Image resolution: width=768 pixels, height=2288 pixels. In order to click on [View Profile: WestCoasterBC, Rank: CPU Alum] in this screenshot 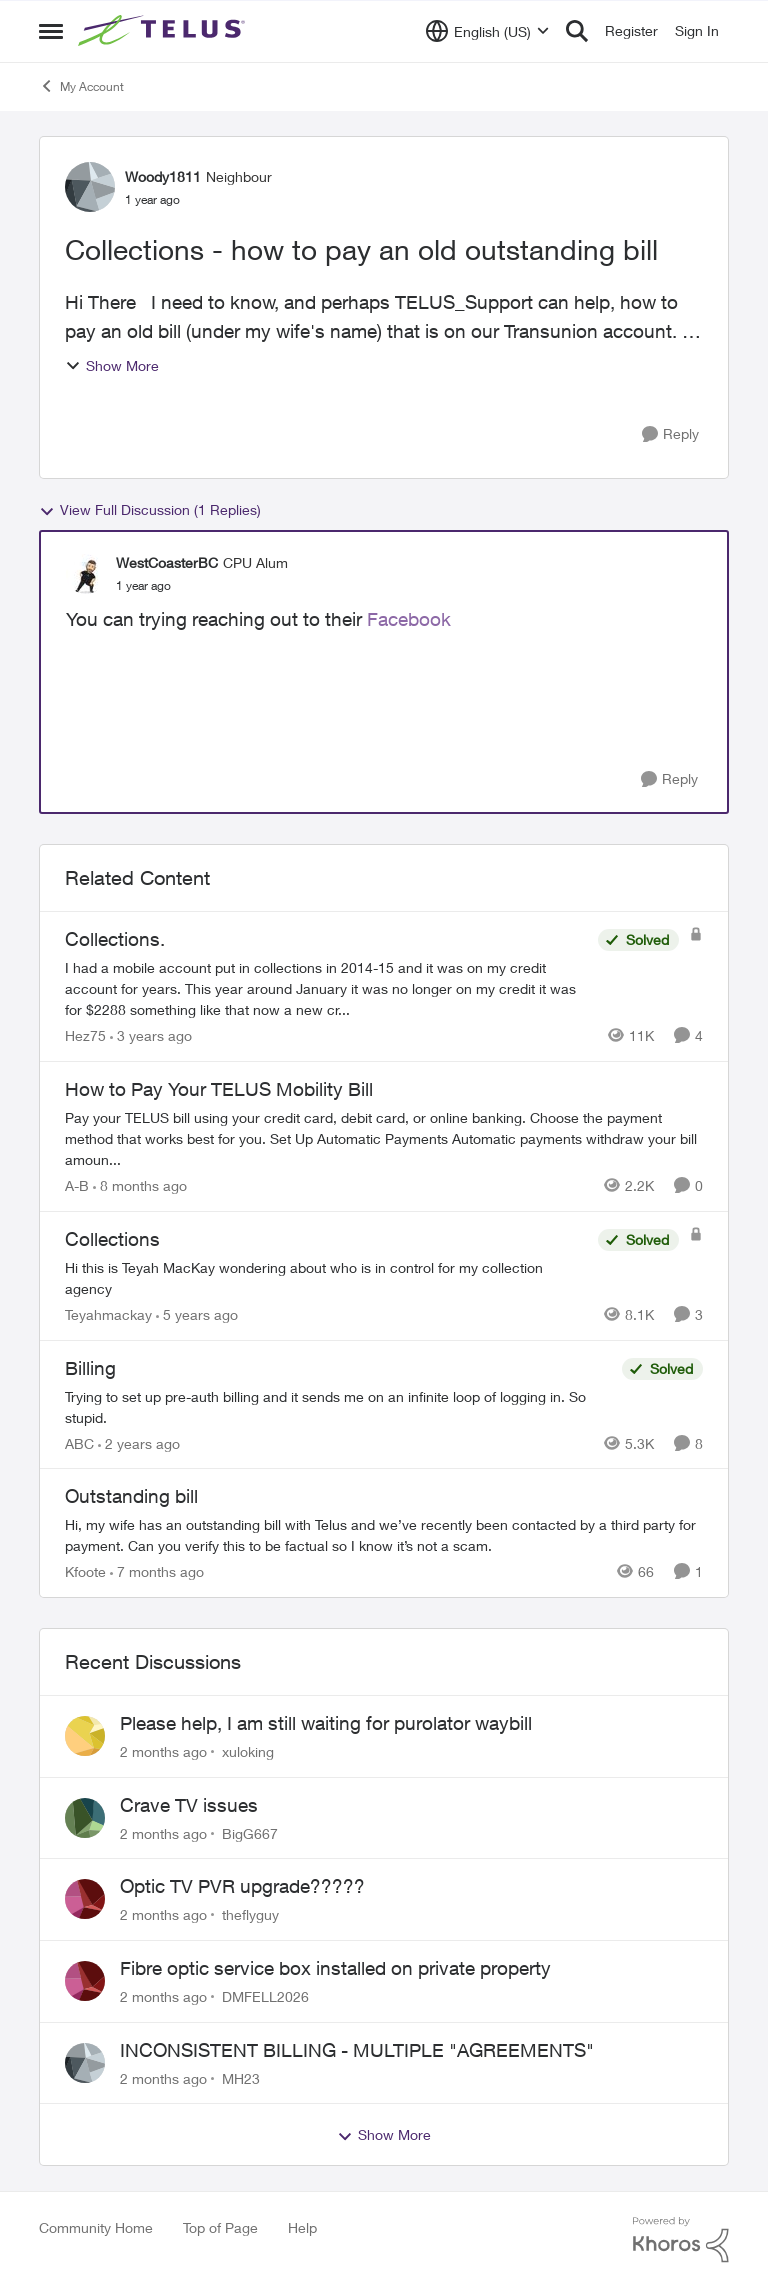, I will do `click(86, 574)`.